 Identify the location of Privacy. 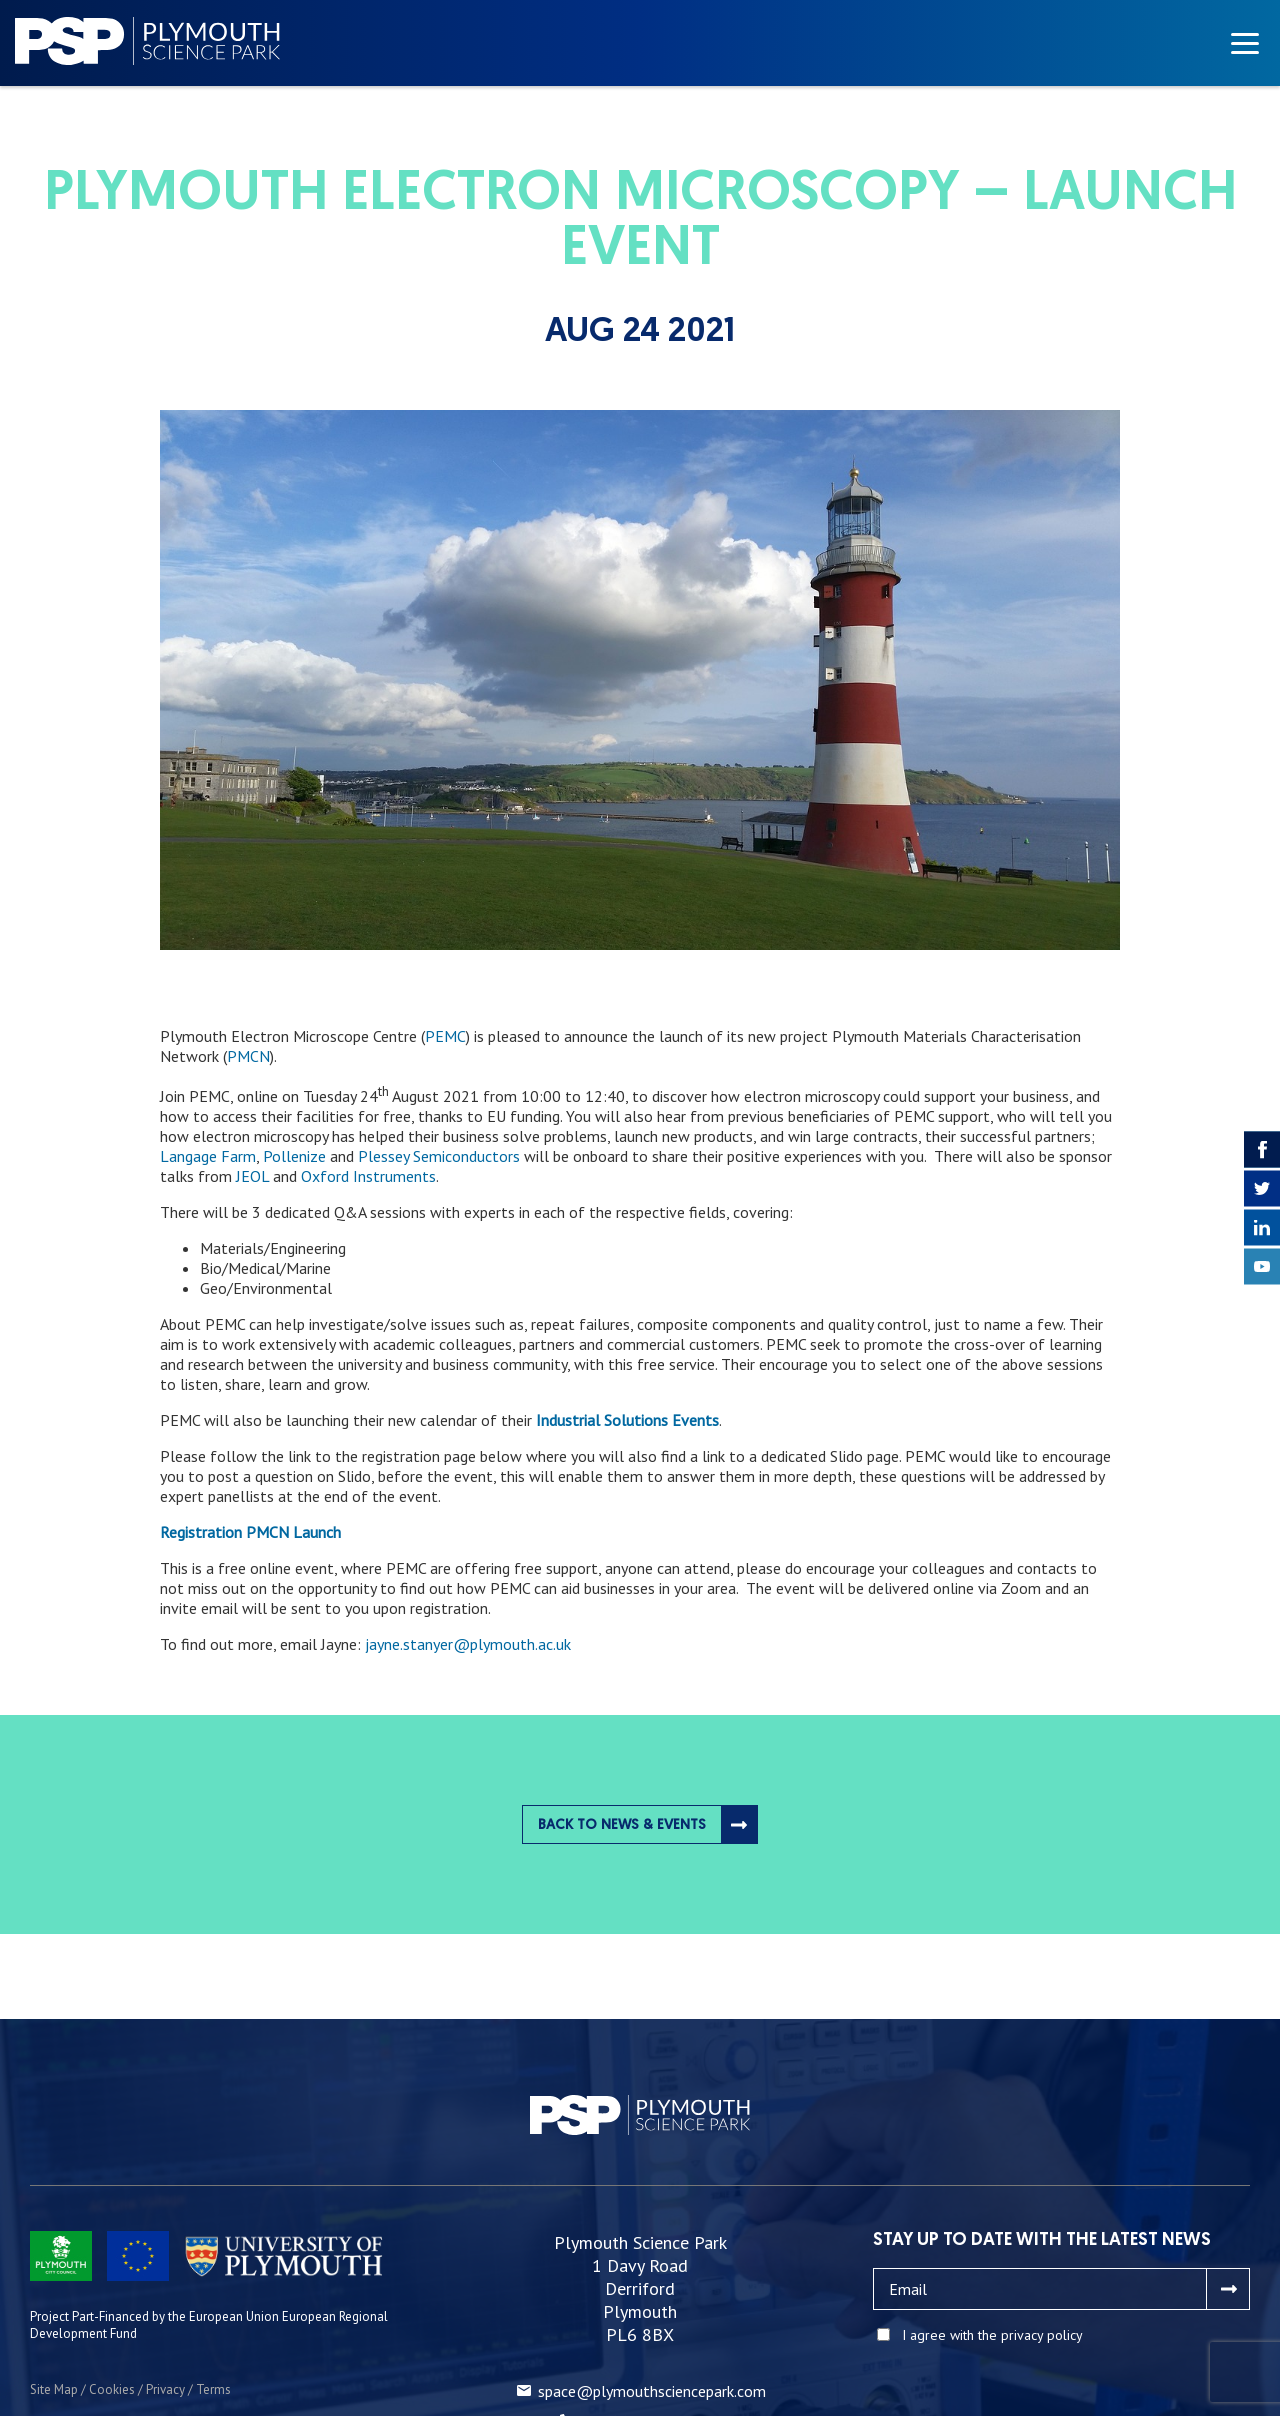
(165, 2389).